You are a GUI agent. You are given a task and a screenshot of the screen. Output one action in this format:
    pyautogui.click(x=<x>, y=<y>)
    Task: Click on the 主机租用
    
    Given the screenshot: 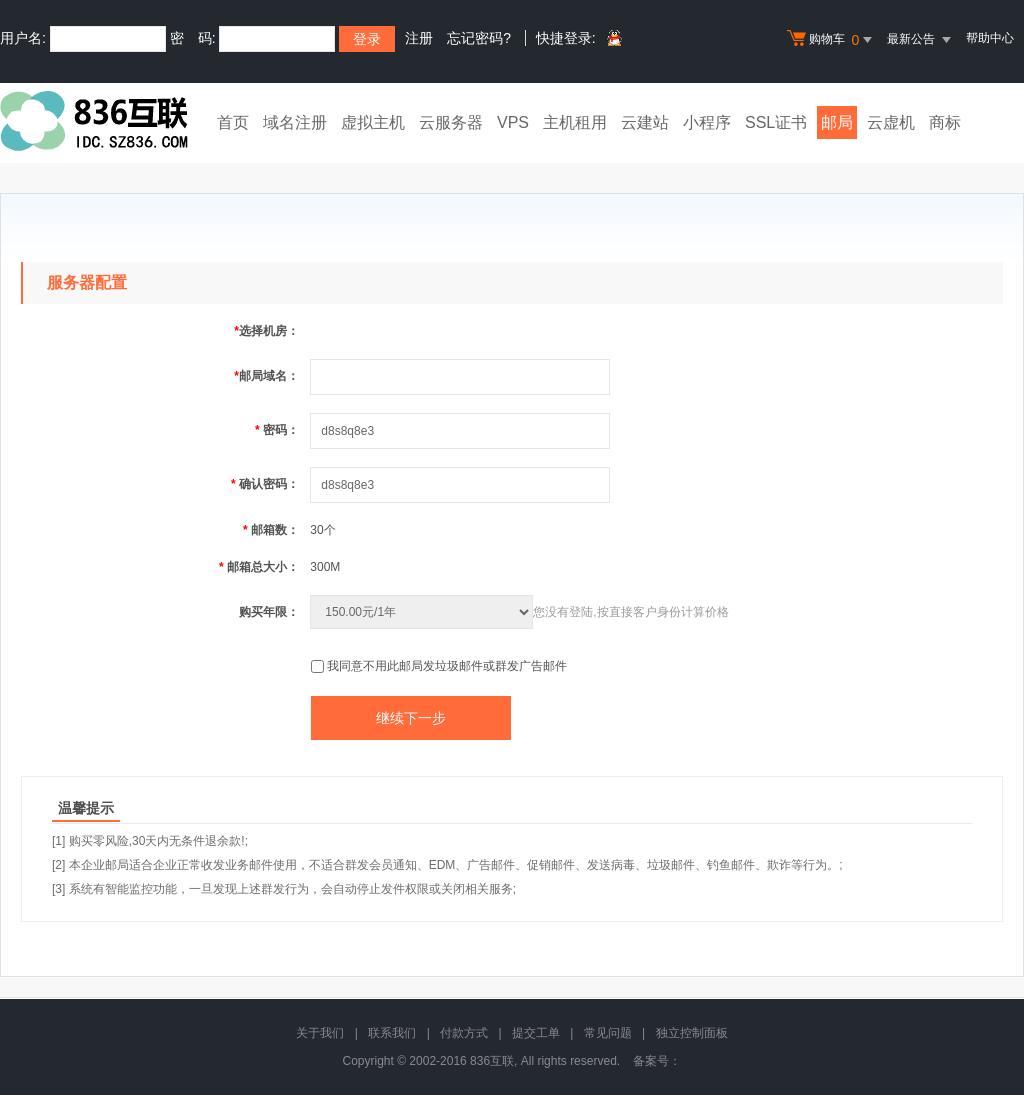 What is the action you would take?
    pyautogui.click(x=575, y=122)
    